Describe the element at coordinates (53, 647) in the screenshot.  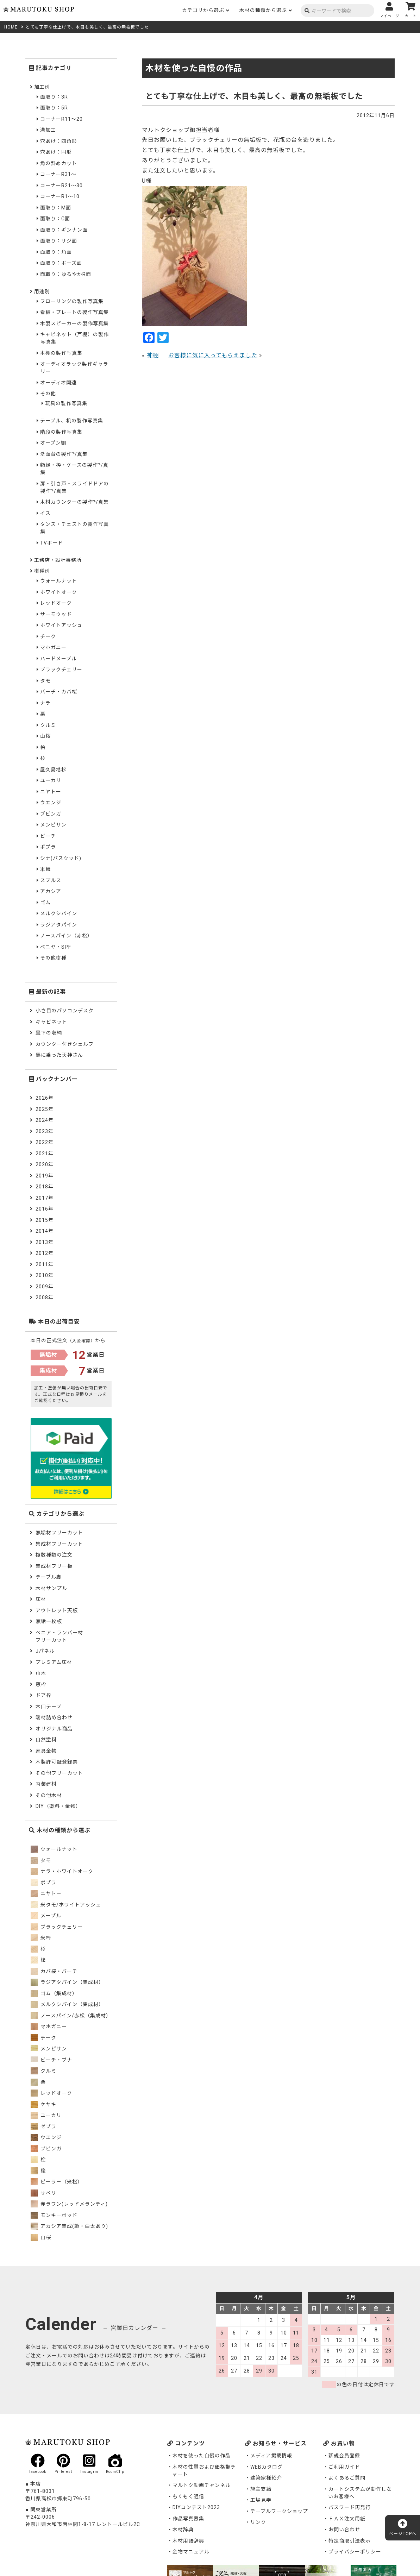
I see `マホガニー` at that location.